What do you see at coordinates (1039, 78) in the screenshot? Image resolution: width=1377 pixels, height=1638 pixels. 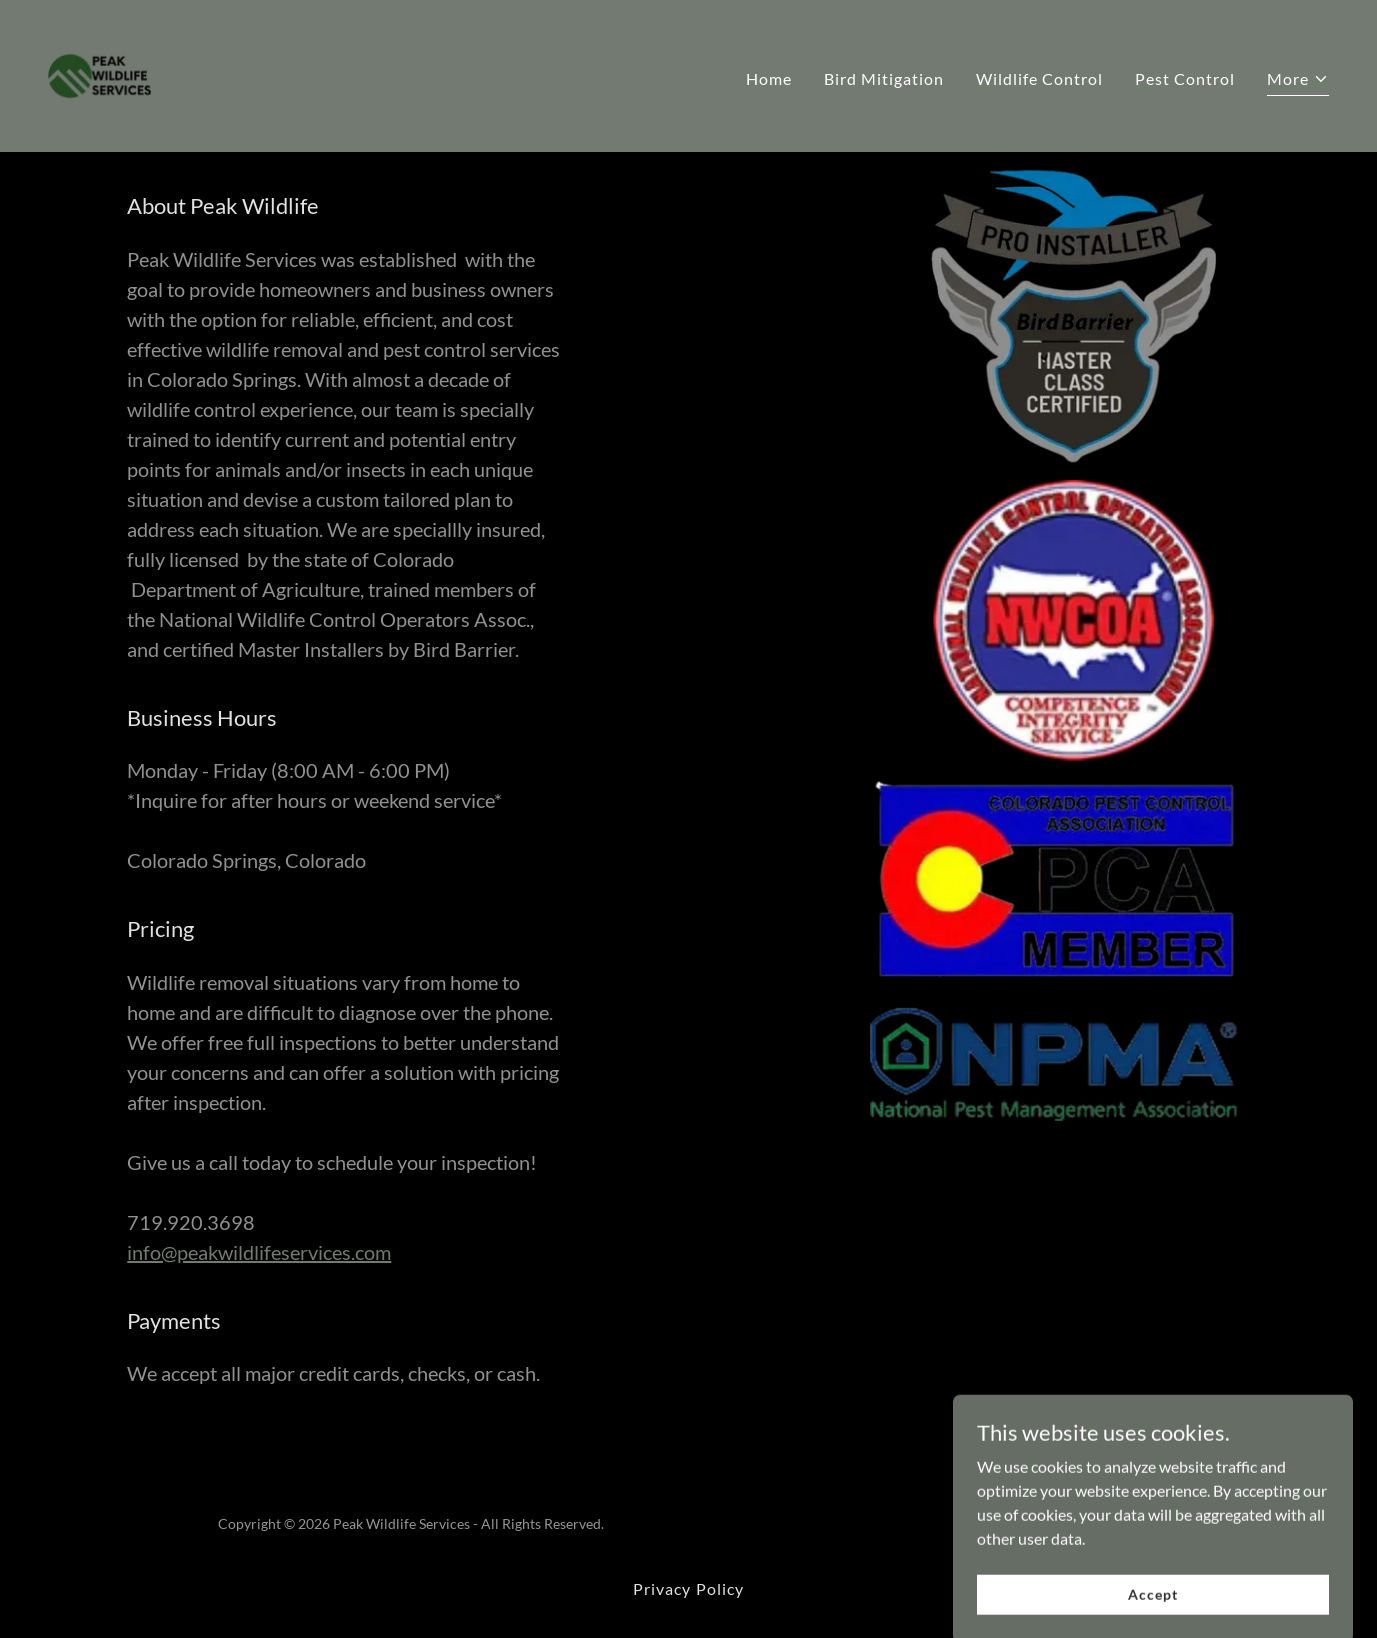 I see `Wildlife Control [link]` at bounding box center [1039, 78].